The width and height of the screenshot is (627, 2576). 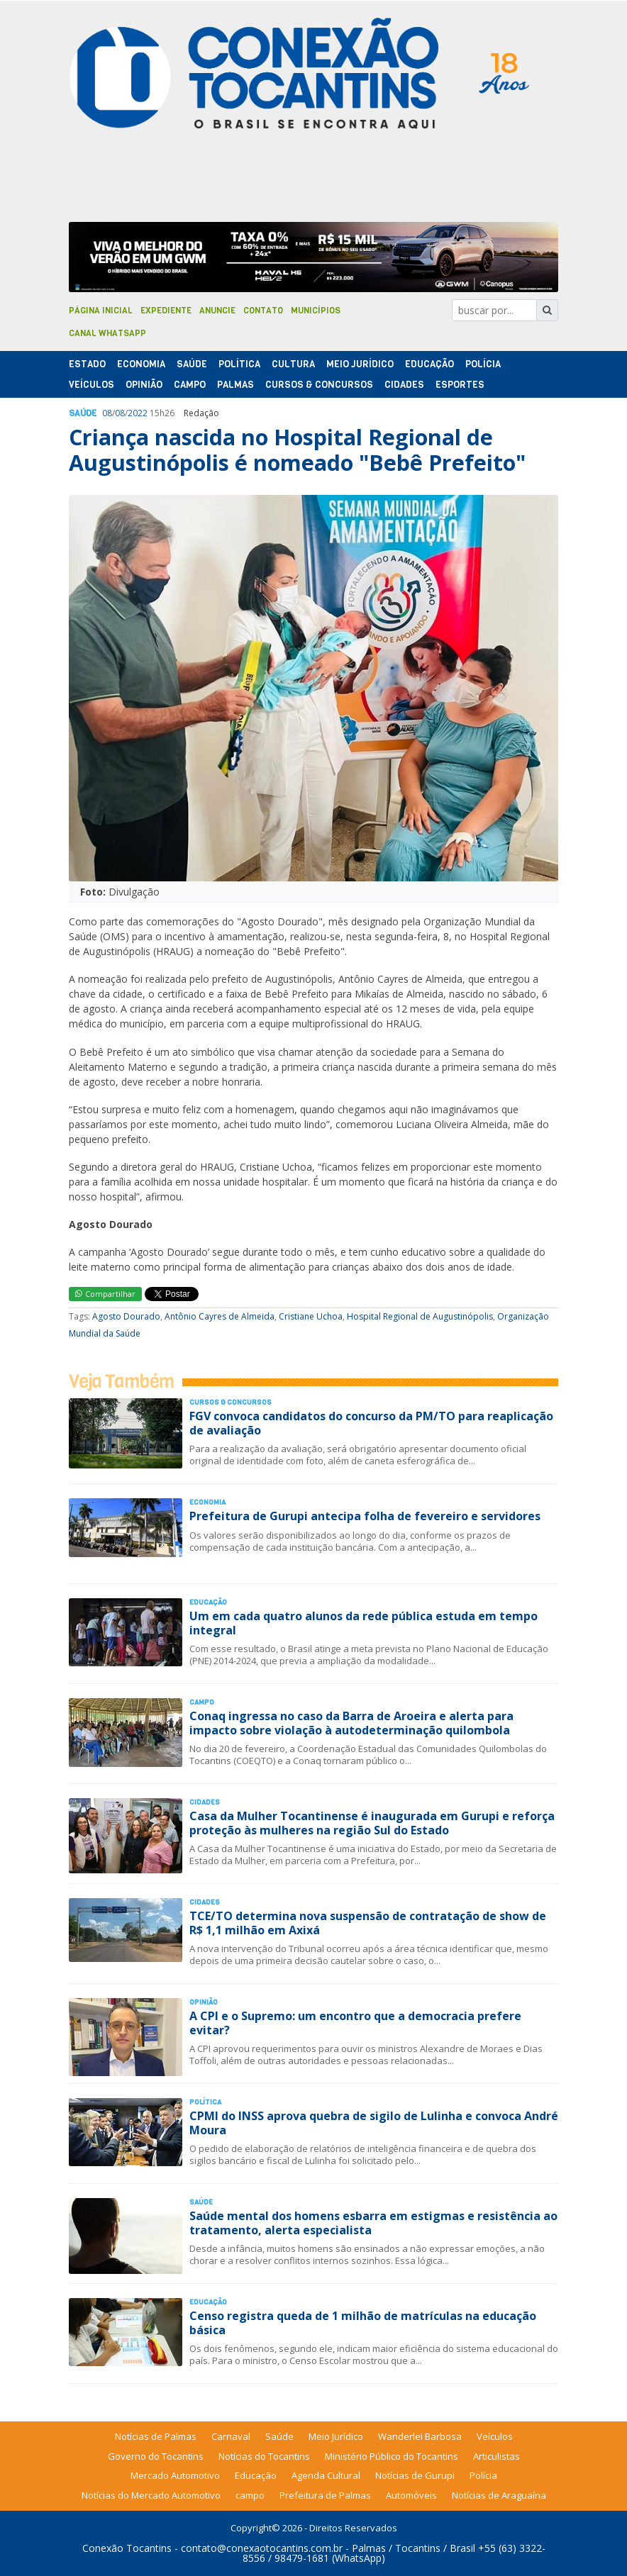 I want to click on Página Inicial, so click(x=101, y=310).